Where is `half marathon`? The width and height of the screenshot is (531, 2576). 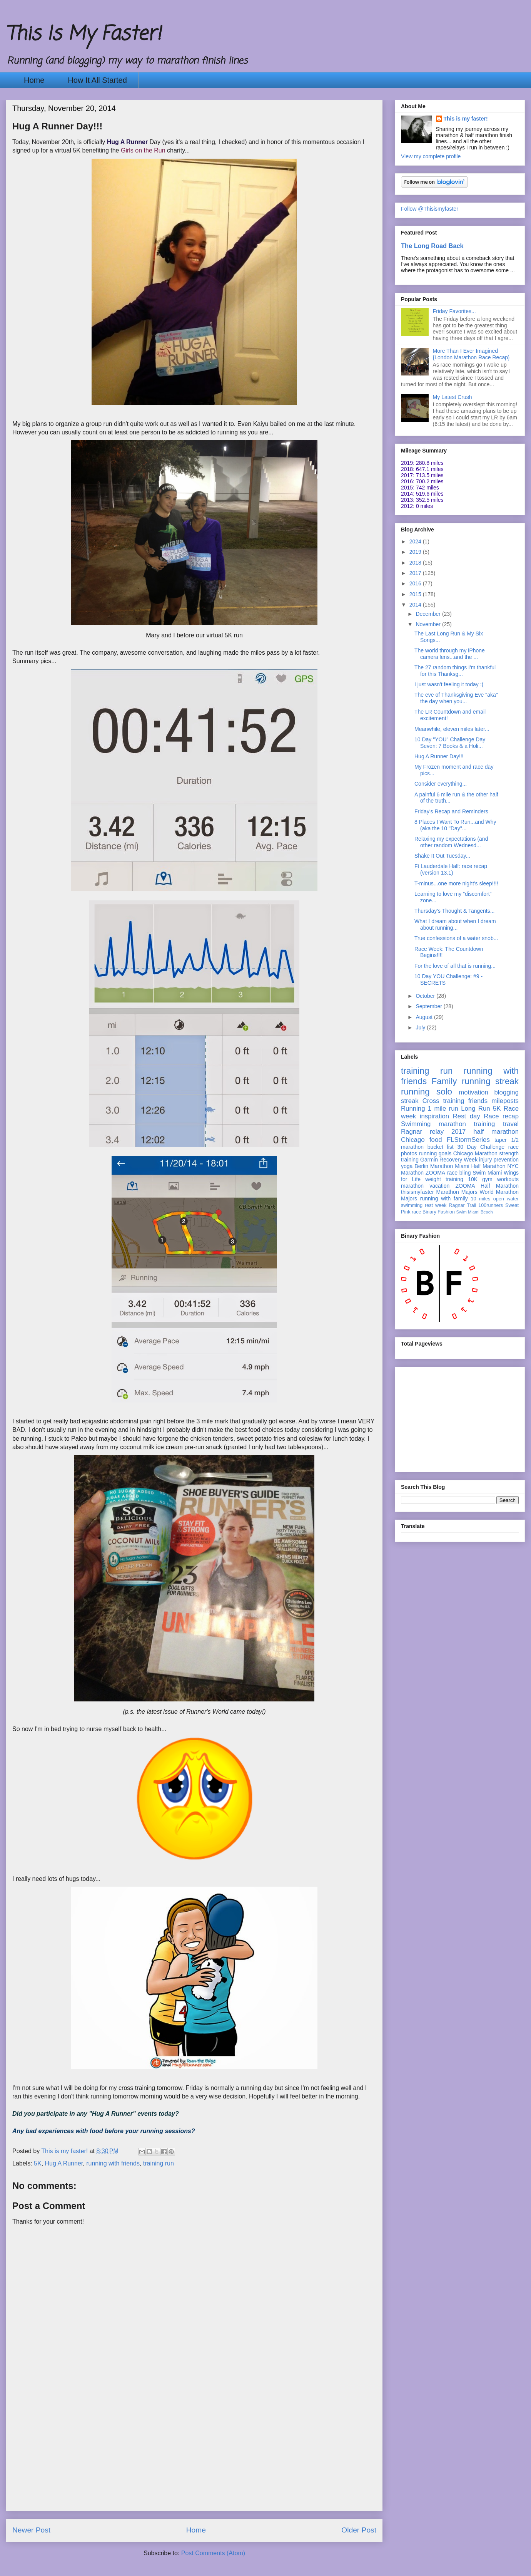
half marathon is located at coordinates (496, 1131).